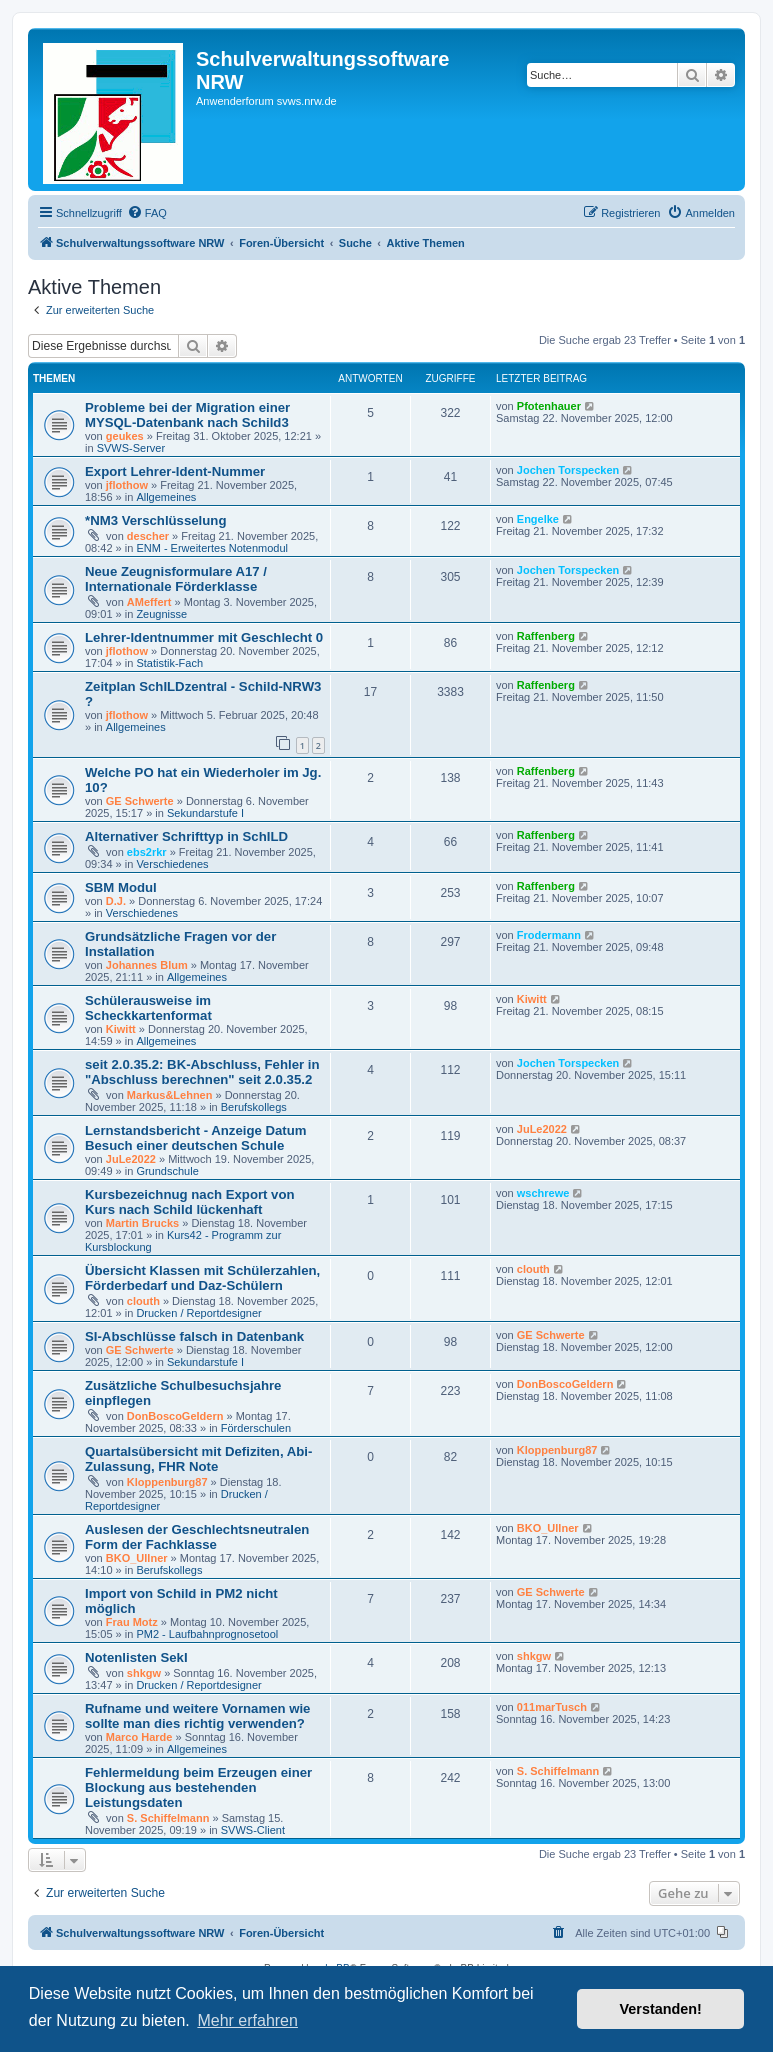 This screenshot has width=773, height=2052. I want to click on Frodermann, so click(549, 935).